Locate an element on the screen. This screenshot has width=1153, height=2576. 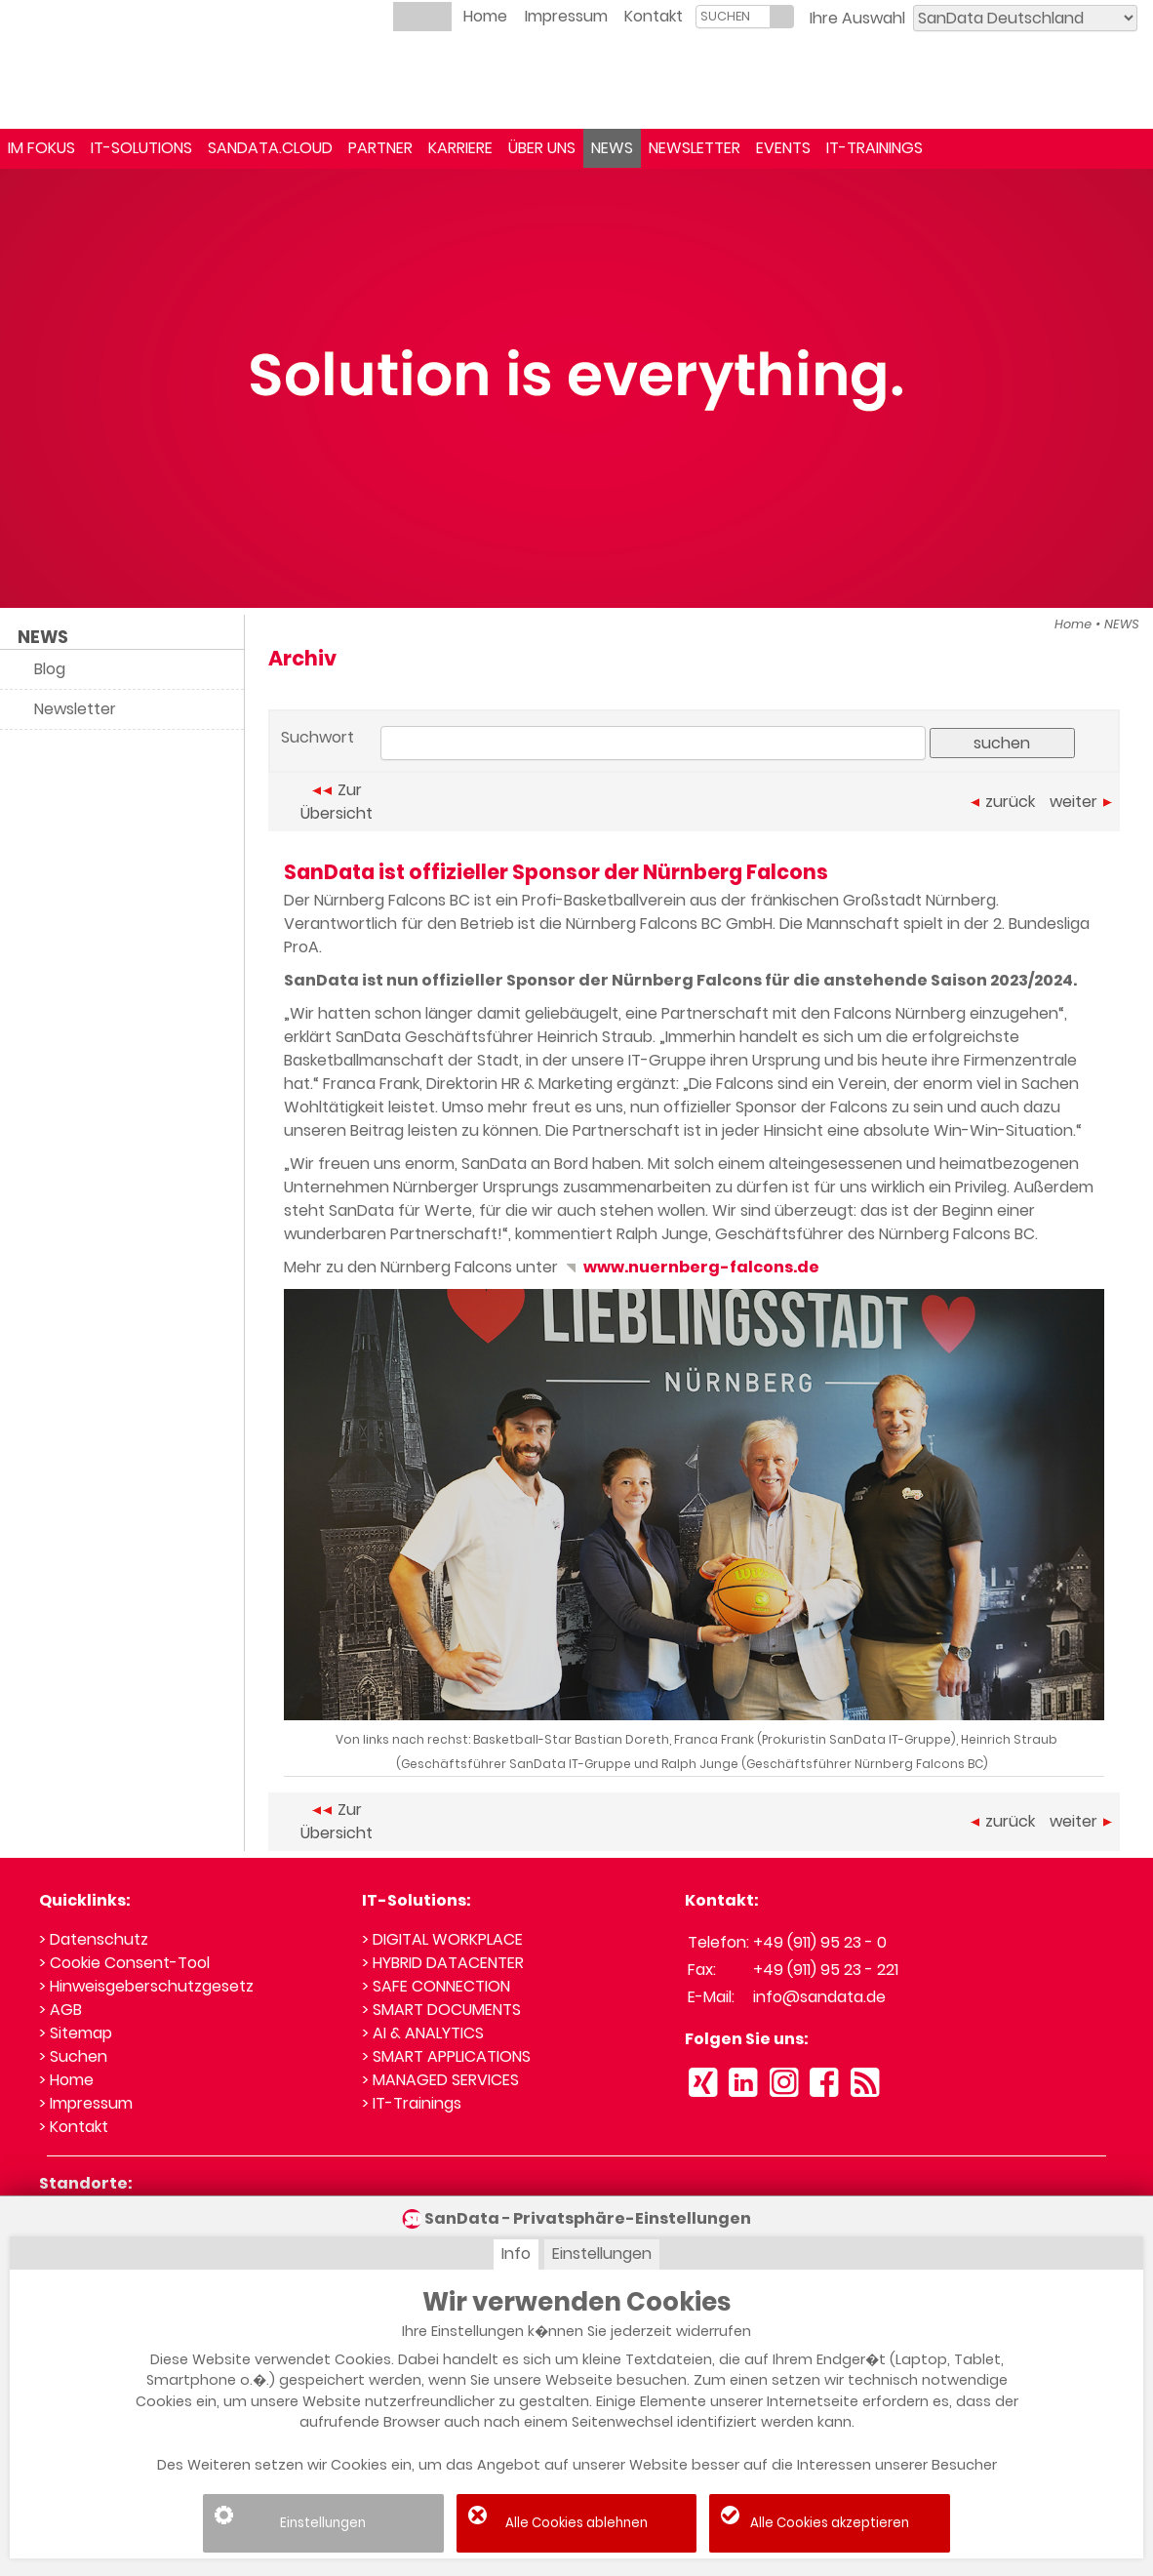
> AI & ANALYTICS is located at coordinates (423, 2033).